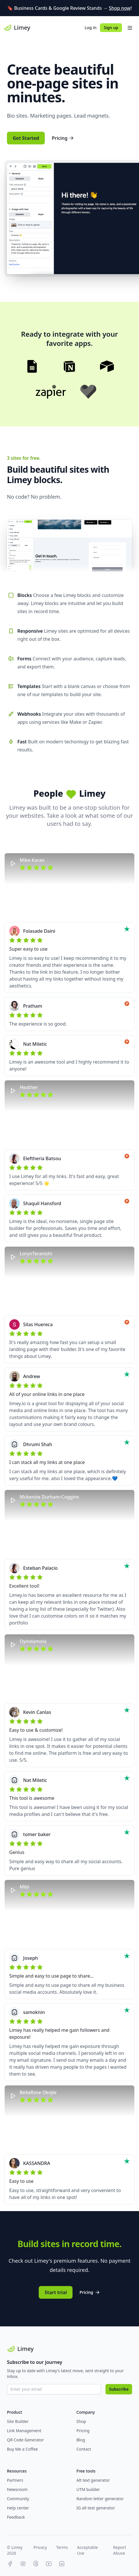 This screenshot has width=139, height=2576. What do you see at coordinates (81, 2440) in the screenshot?
I see `Blog` at bounding box center [81, 2440].